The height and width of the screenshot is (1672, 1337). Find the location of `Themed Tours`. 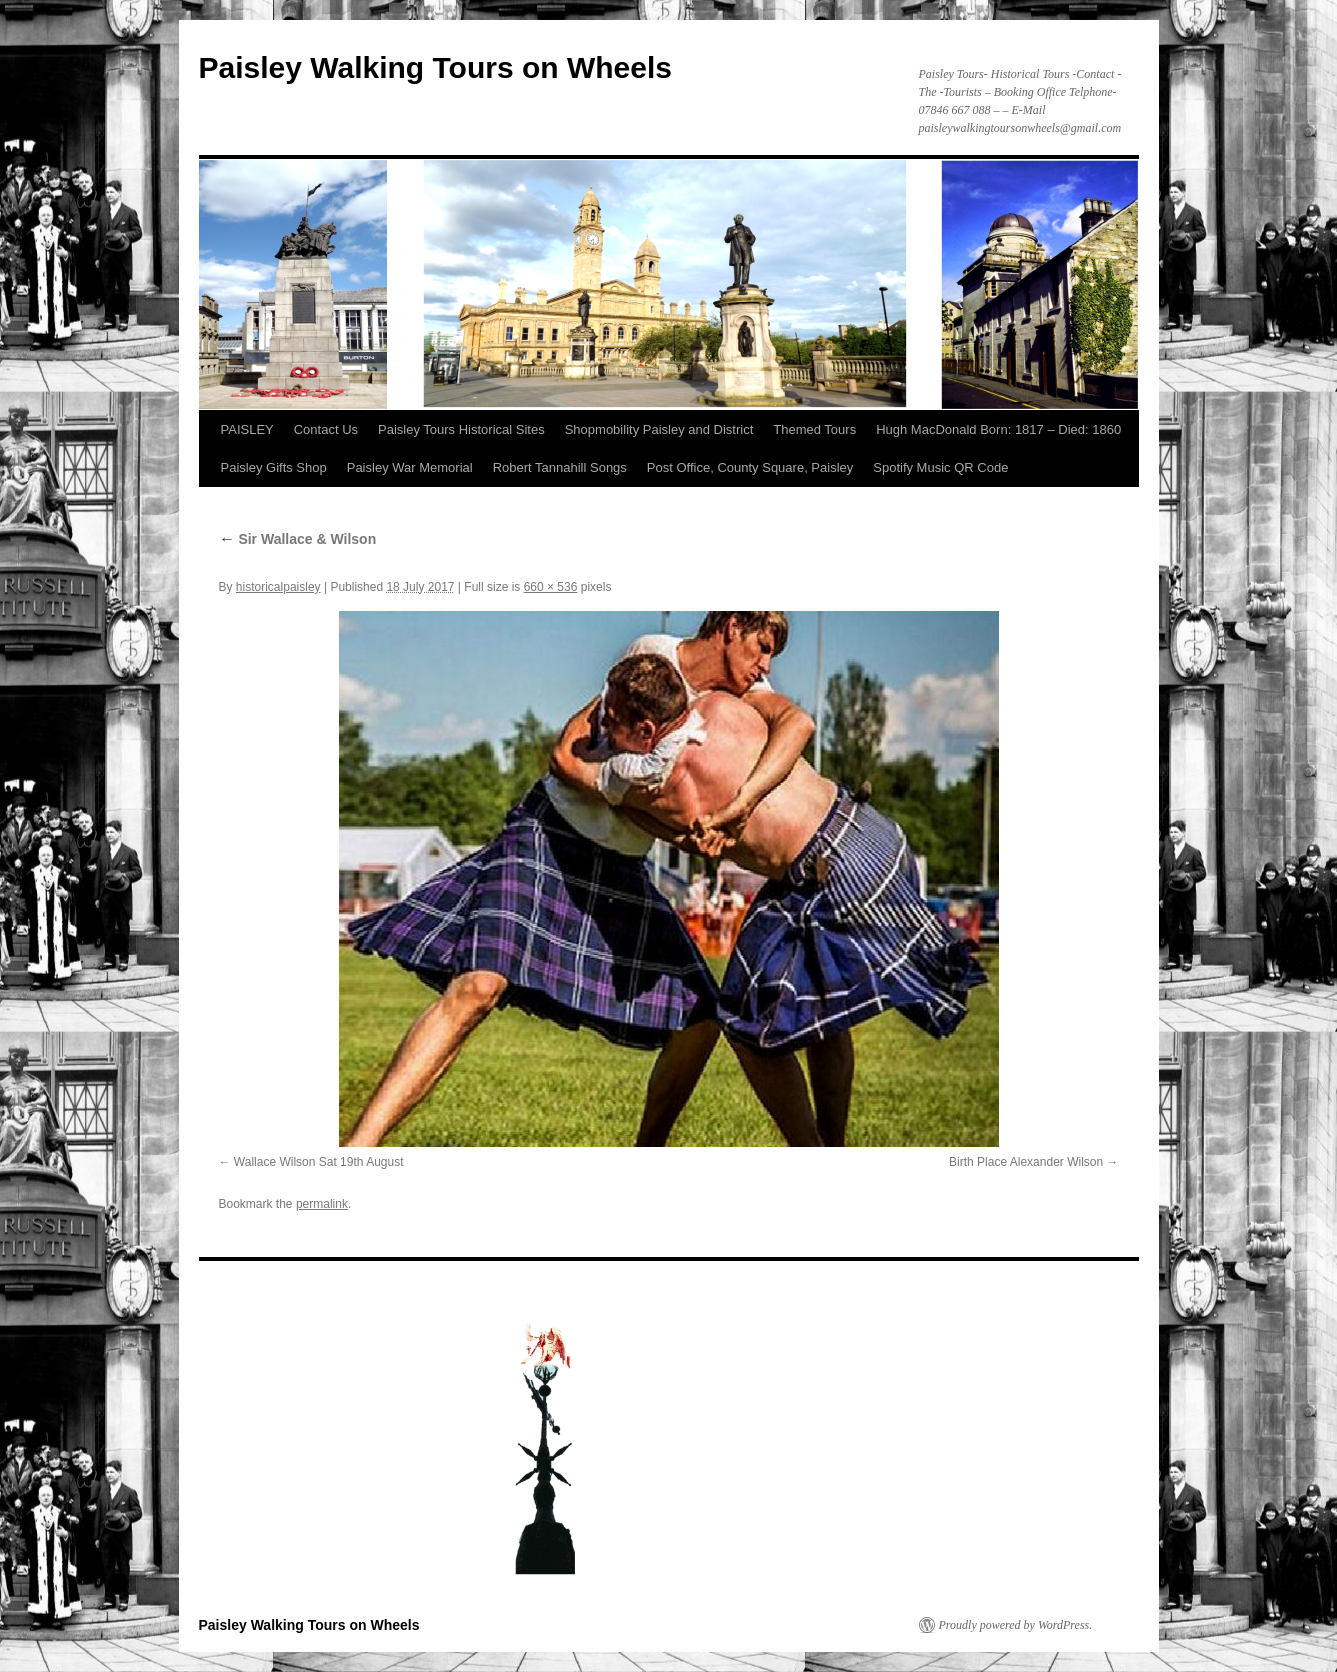

Themed Tours is located at coordinates (814, 429).